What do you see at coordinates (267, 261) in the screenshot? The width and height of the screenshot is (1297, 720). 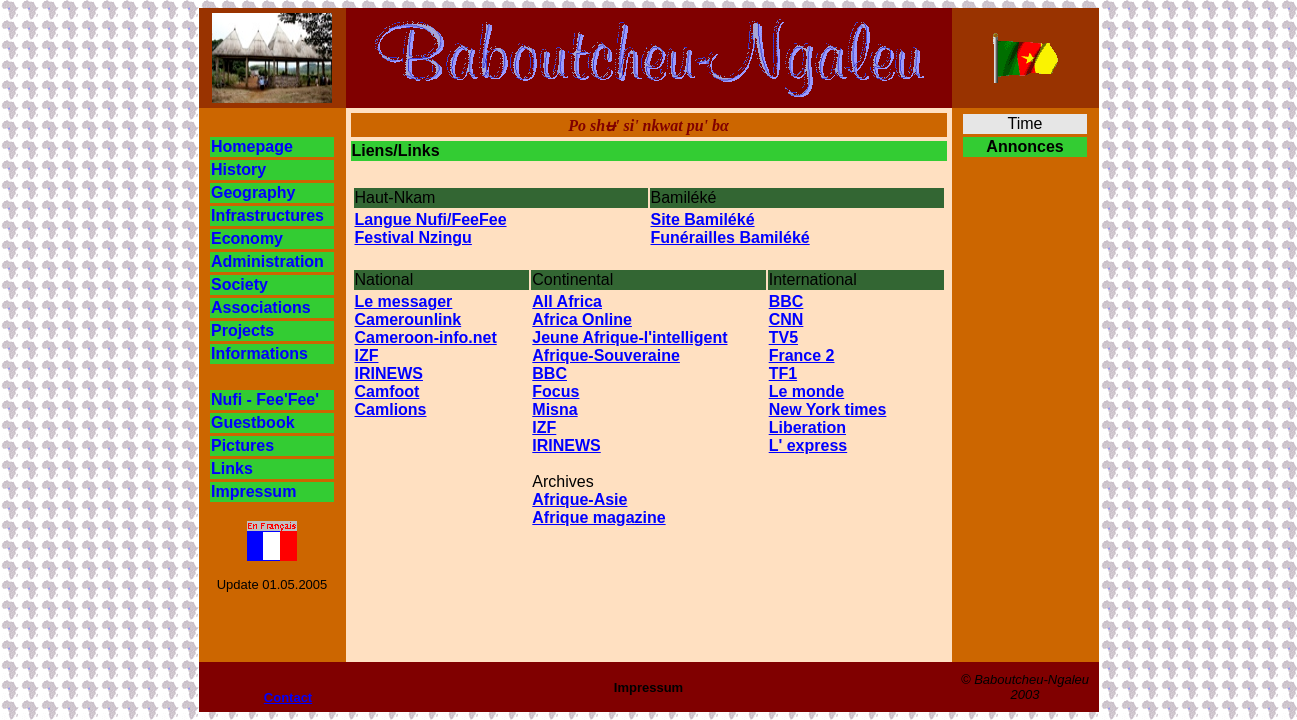 I see `Administration` at bounding box center [267, 261].